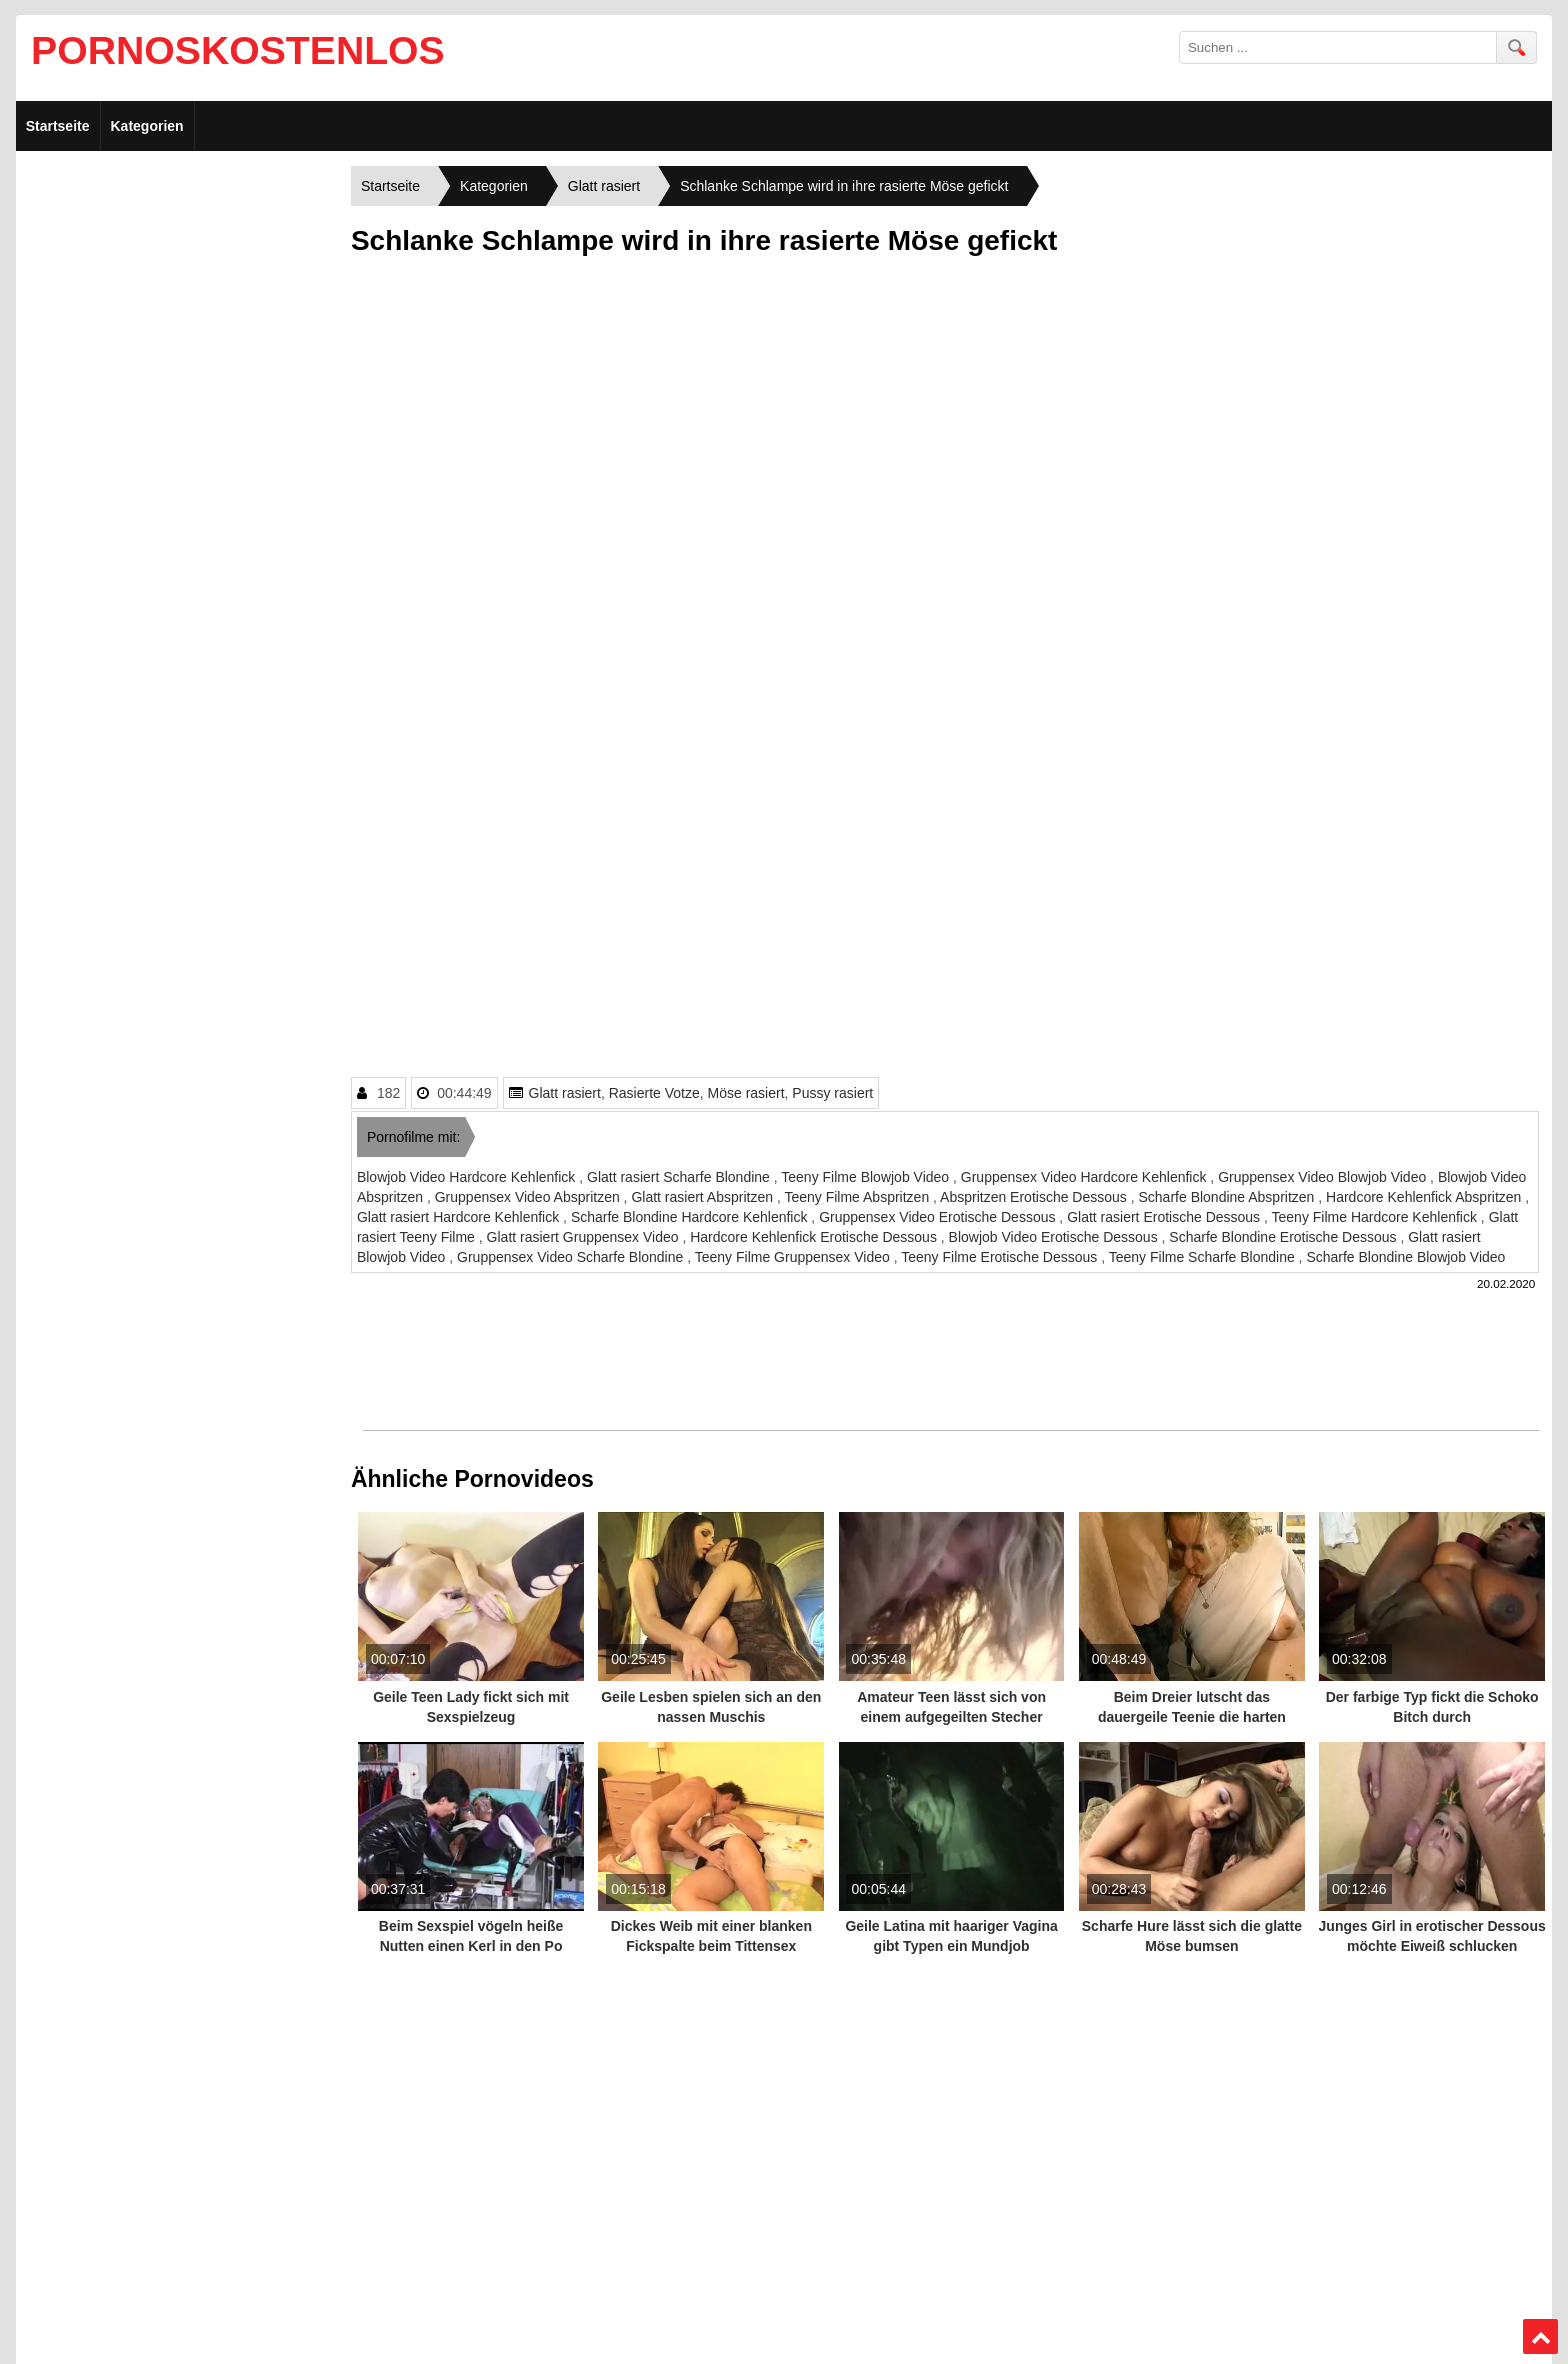 The image size is (1568, 2364). What do you see at coordinates (746, 1093) in the screenshot?
I see `Möse rasiert` at bounding box center [746, 1093].